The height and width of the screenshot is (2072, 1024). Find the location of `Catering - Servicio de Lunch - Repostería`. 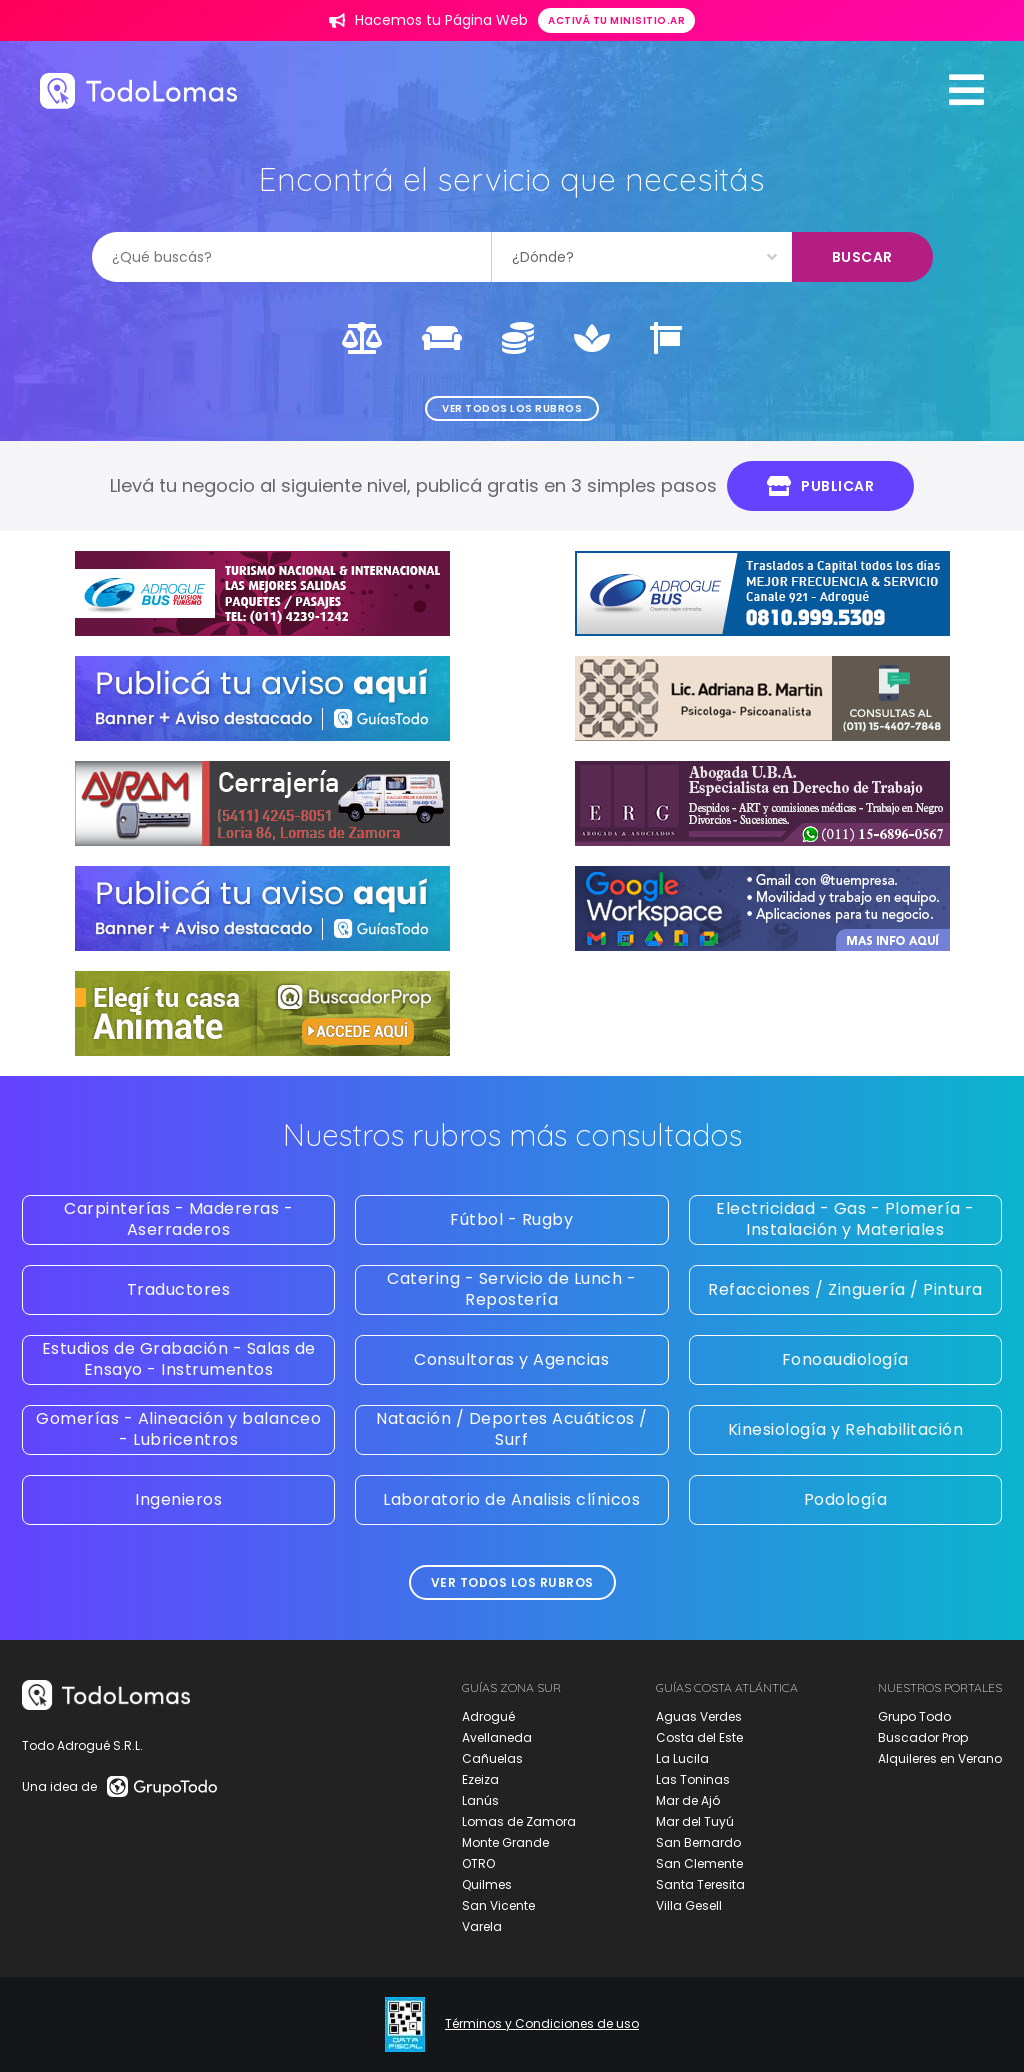

Catering - Servicio de Lunch - Repostería is located at coordinates (511, 1289).